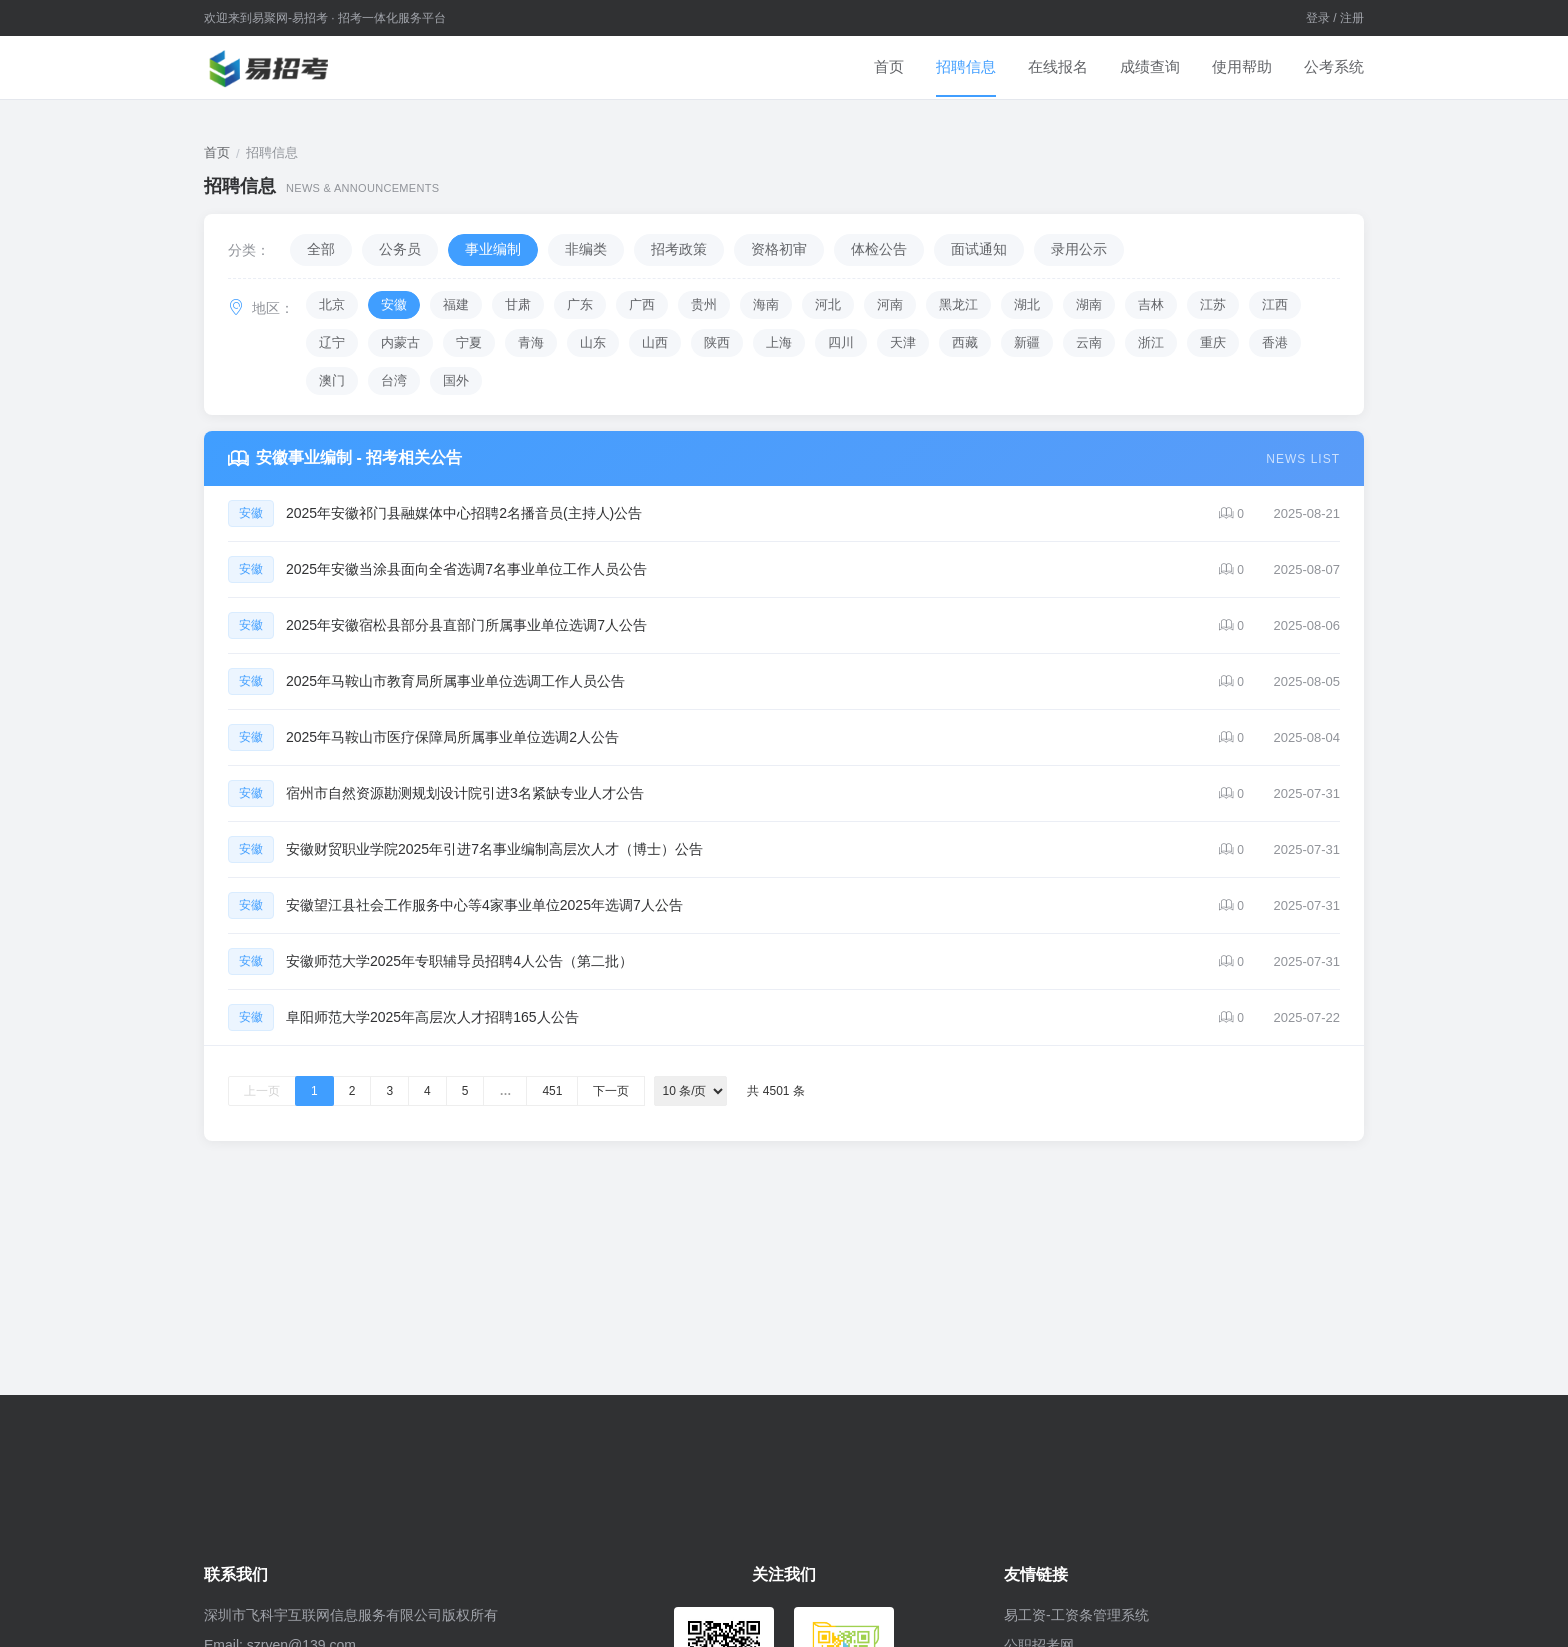 The image size is (1568, 1647). What do you see at coordinates (494, 849) in the screenshot?
I see `安徽财贸职业学院2025年引进7名事业编制高层次人才（博士）公告` at bounding box center [494, 849].